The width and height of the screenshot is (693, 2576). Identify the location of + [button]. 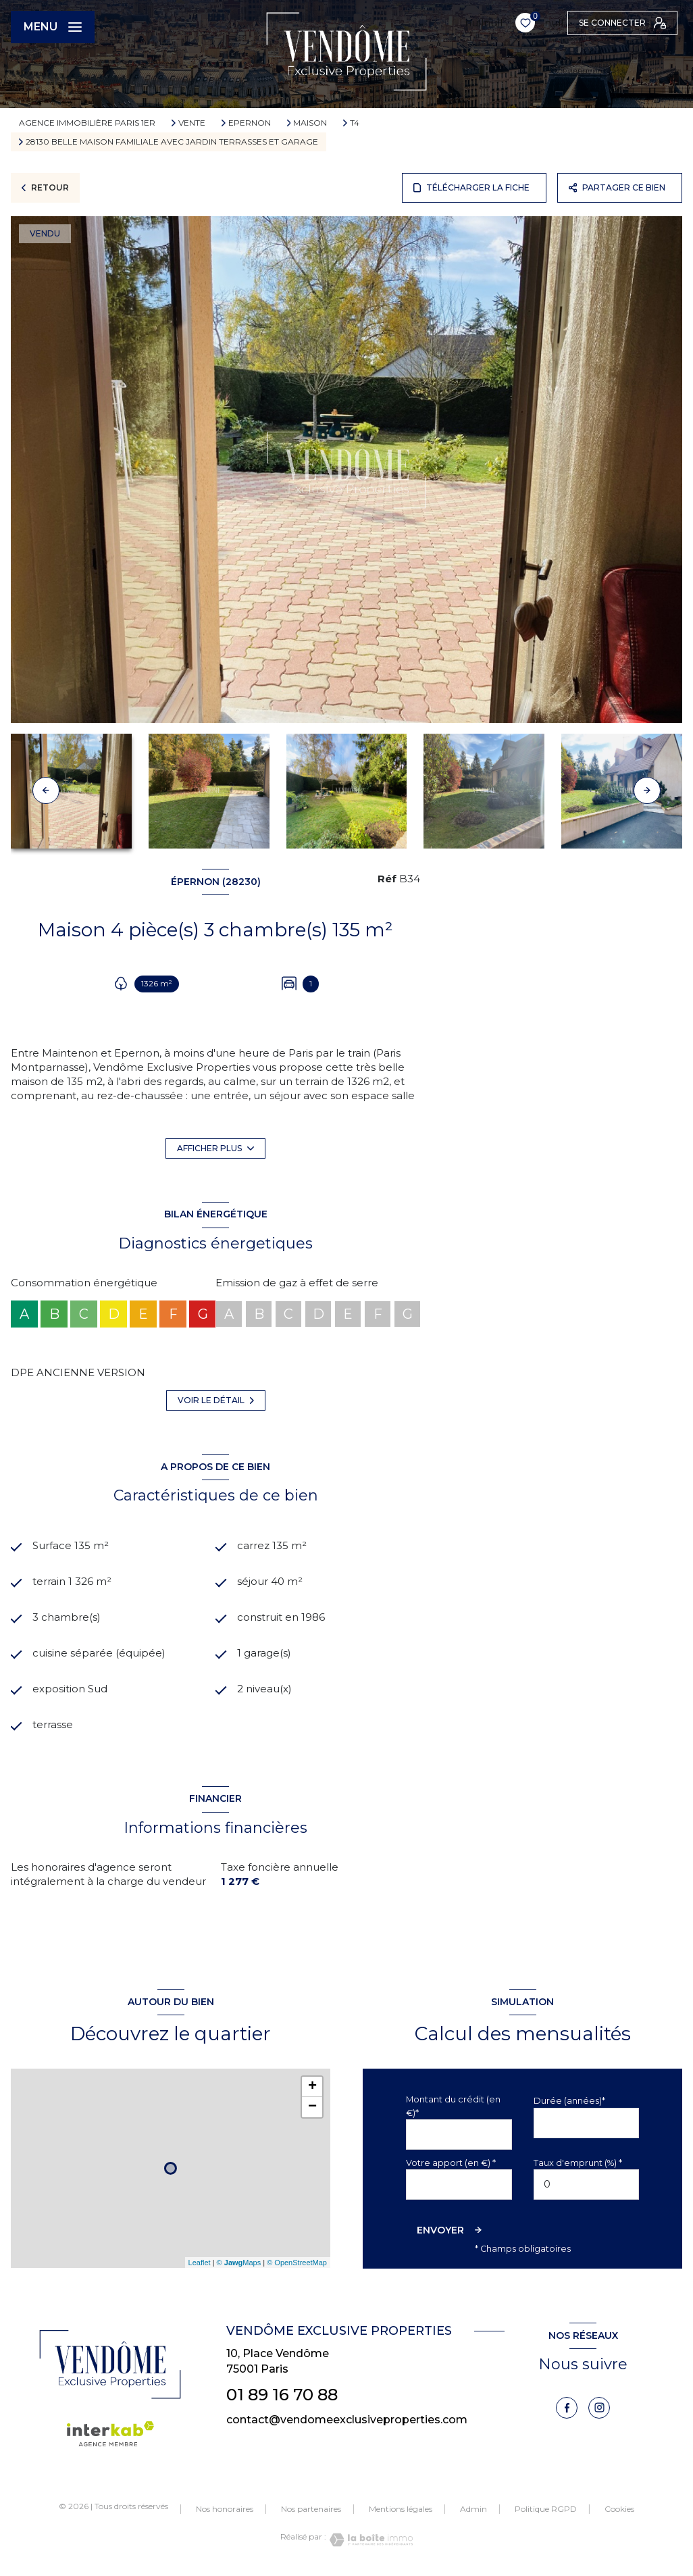
(312, 2087).